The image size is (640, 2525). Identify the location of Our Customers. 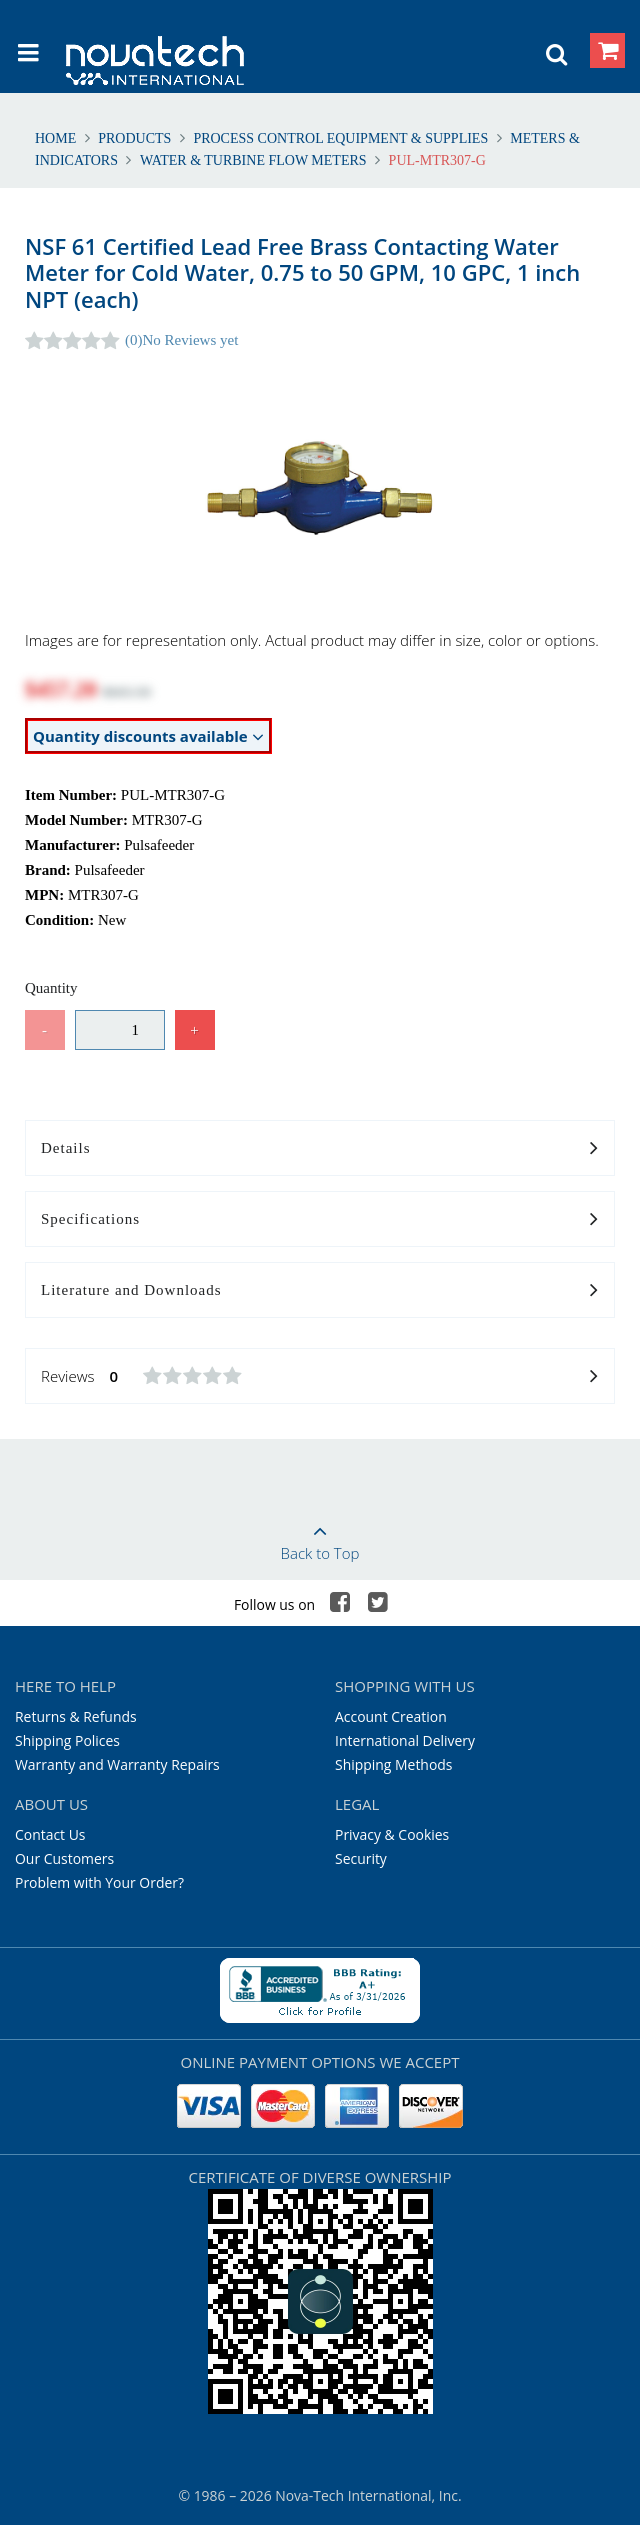
(64, 1858).